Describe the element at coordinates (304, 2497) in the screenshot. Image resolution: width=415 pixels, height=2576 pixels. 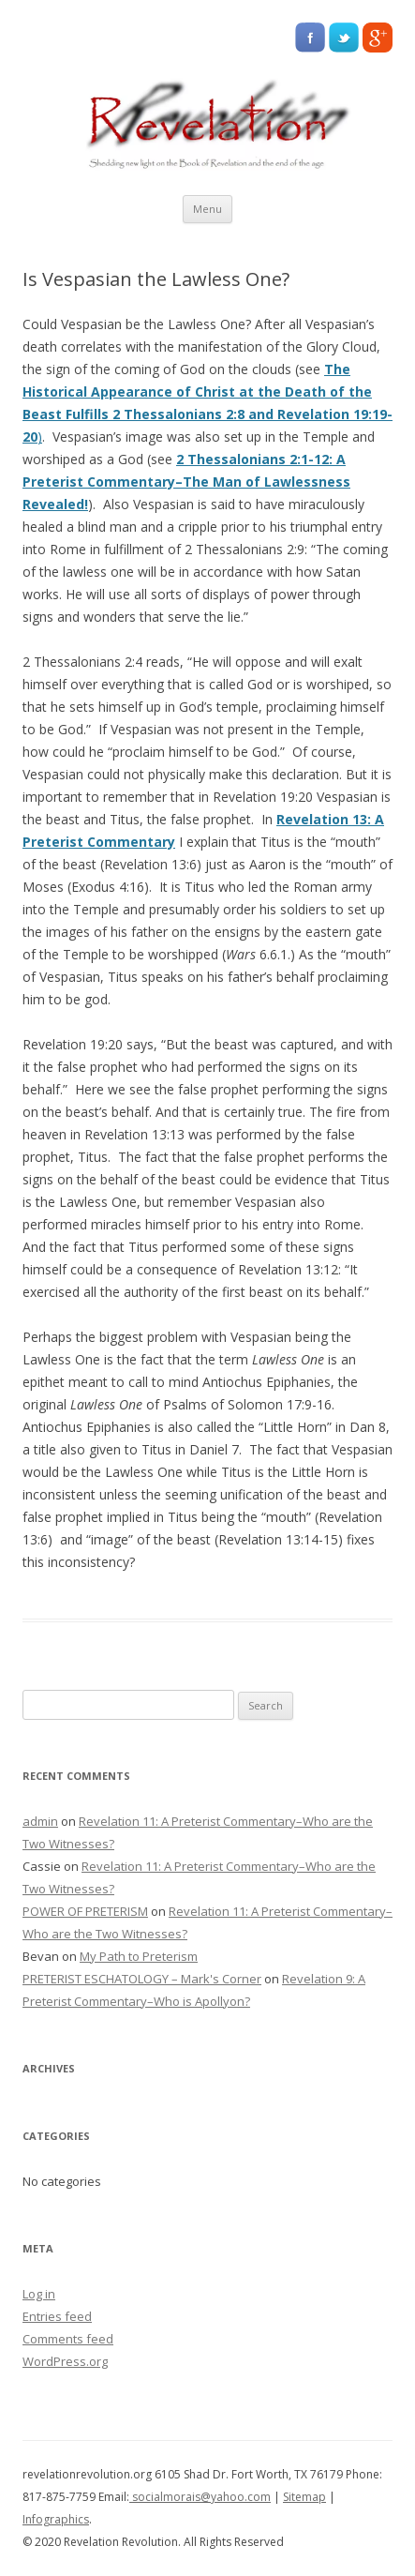
I see `Sitemap` at that location.